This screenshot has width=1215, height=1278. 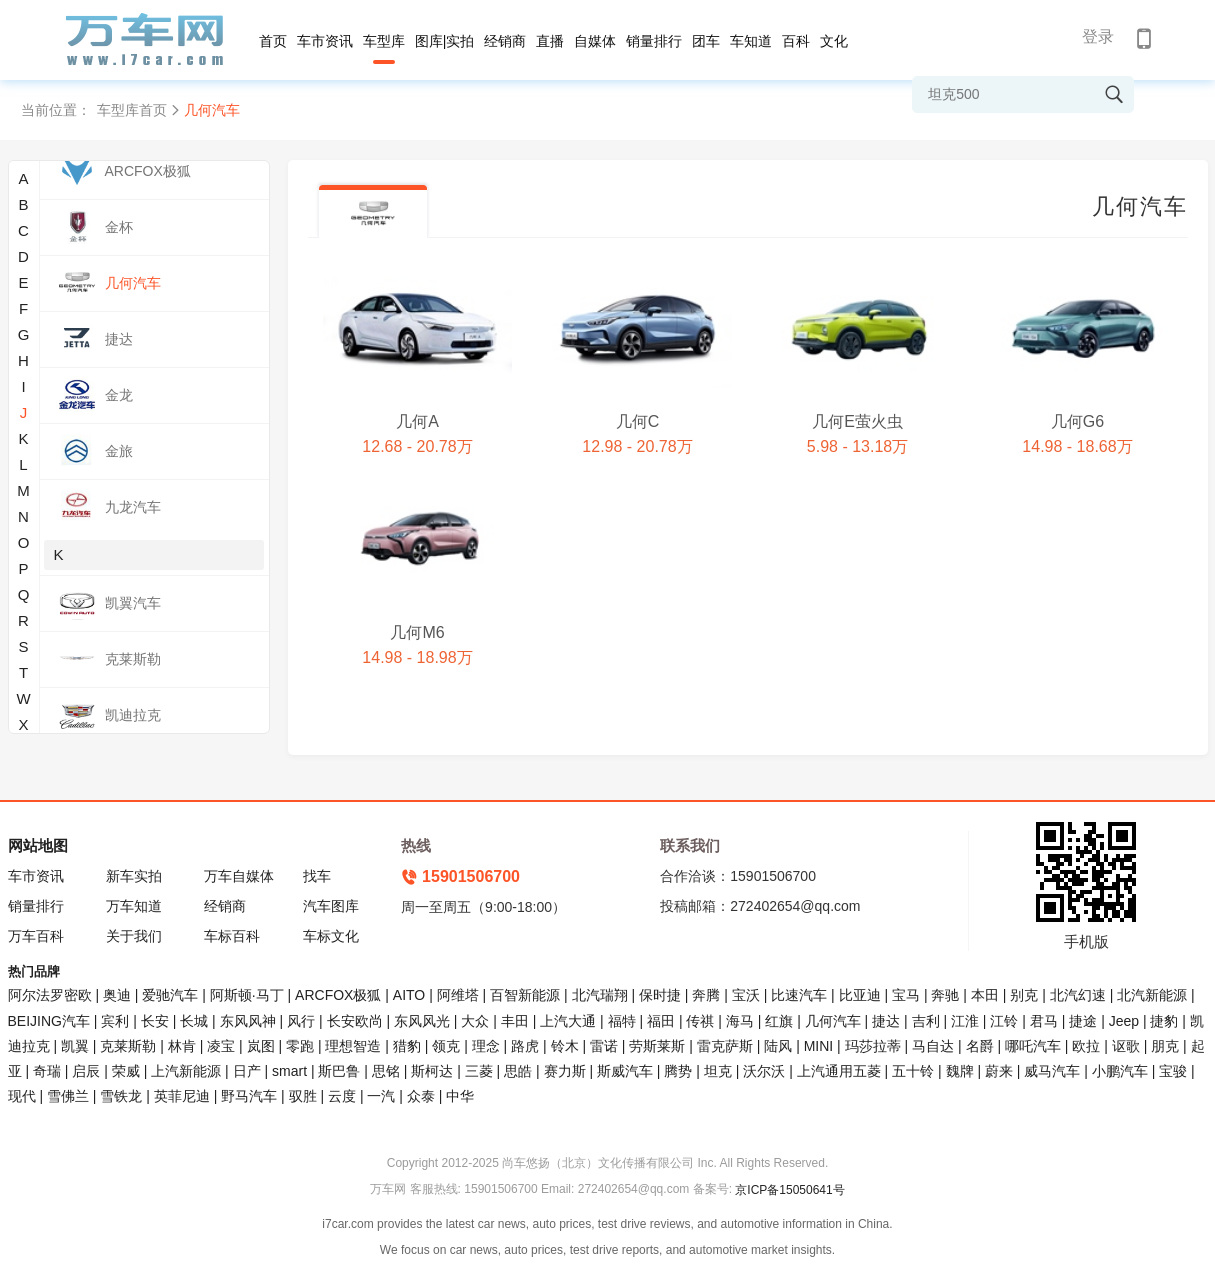 What do you see at coordinates (409, 995) in the screenshot?
I see `AITO` at bounding box center [409, 995].